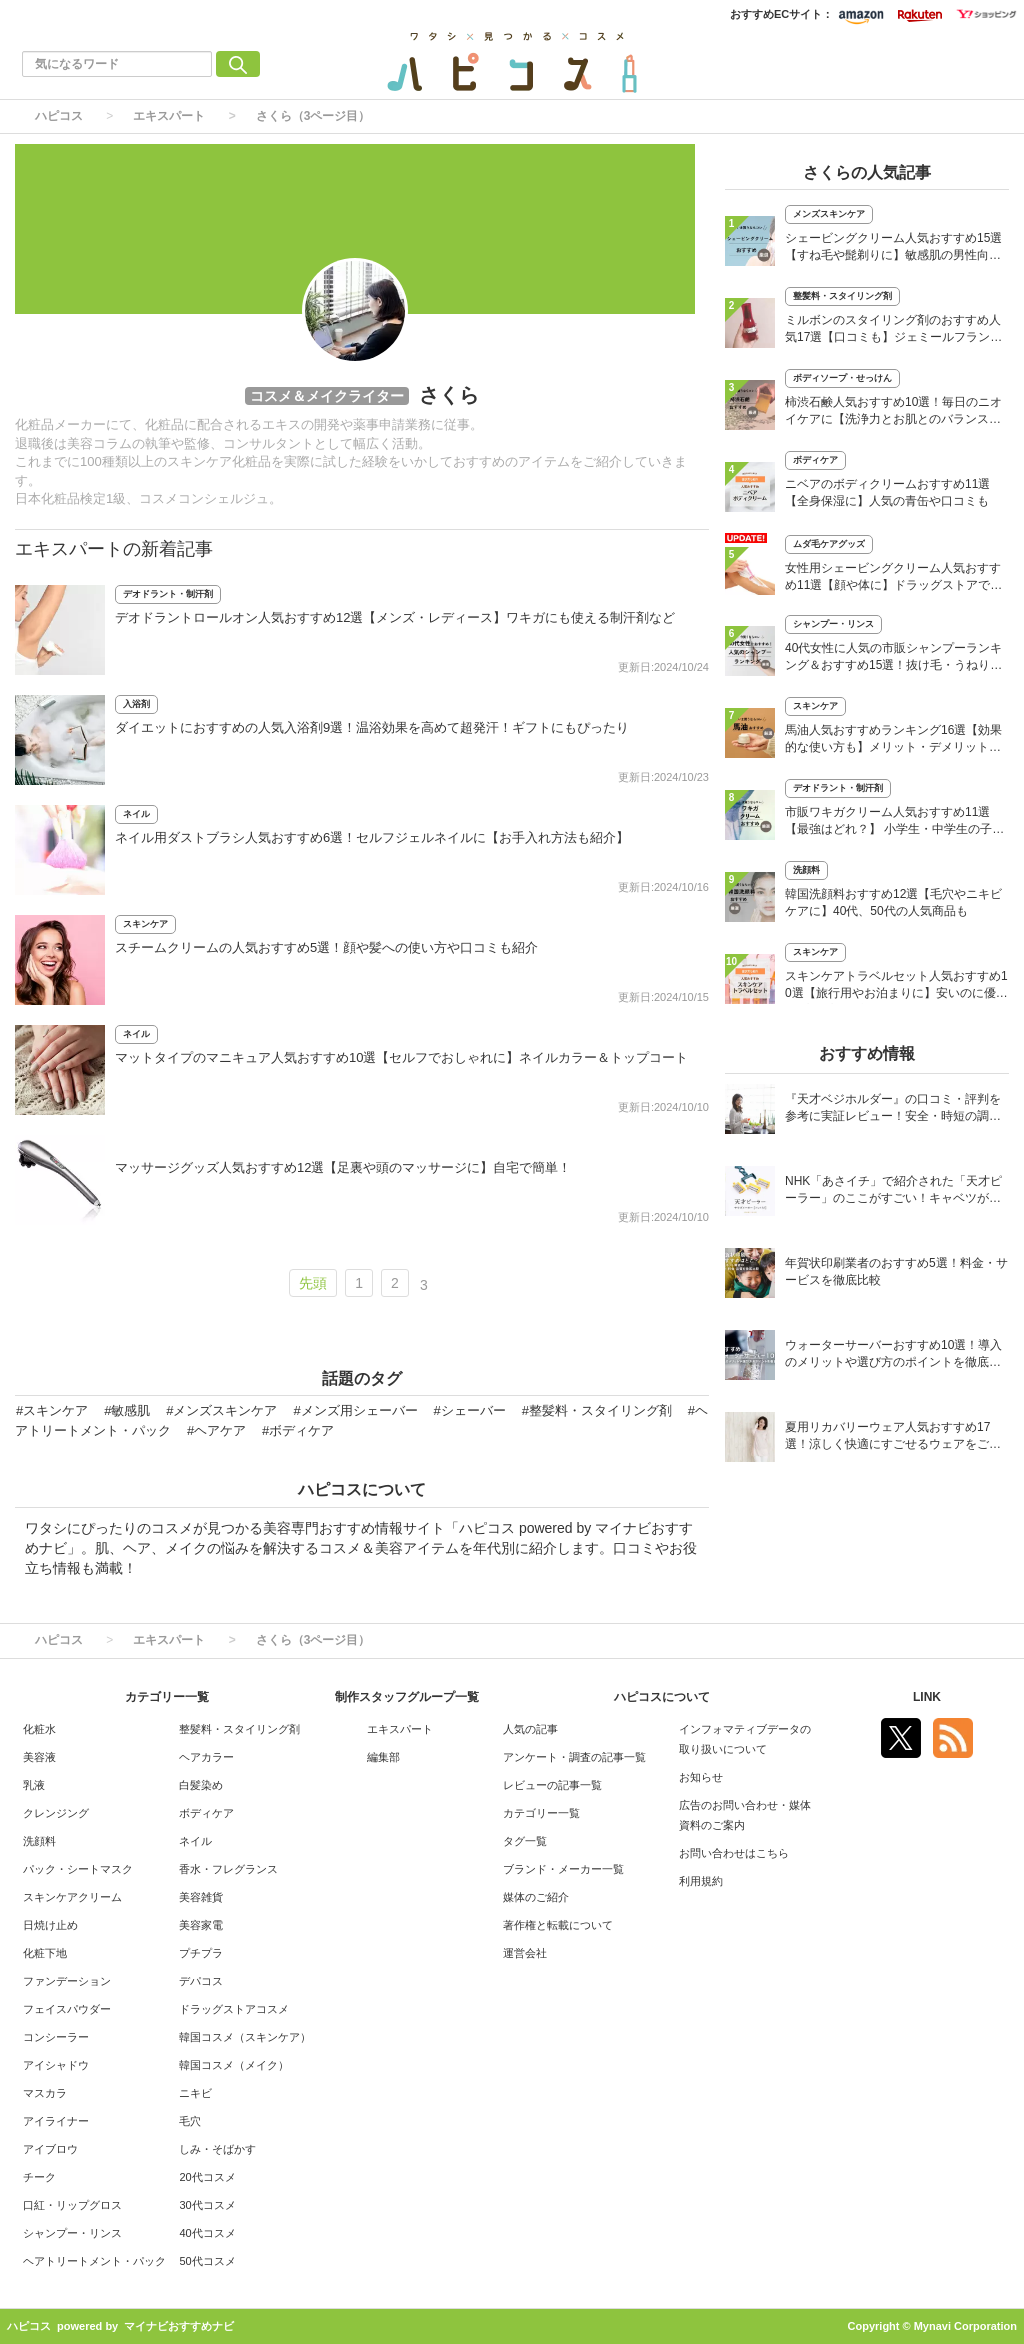  What do you see at coordinates (67, 1981) in the screenshot?
I see `ファンデーション` at bounding box center [67, 1981].